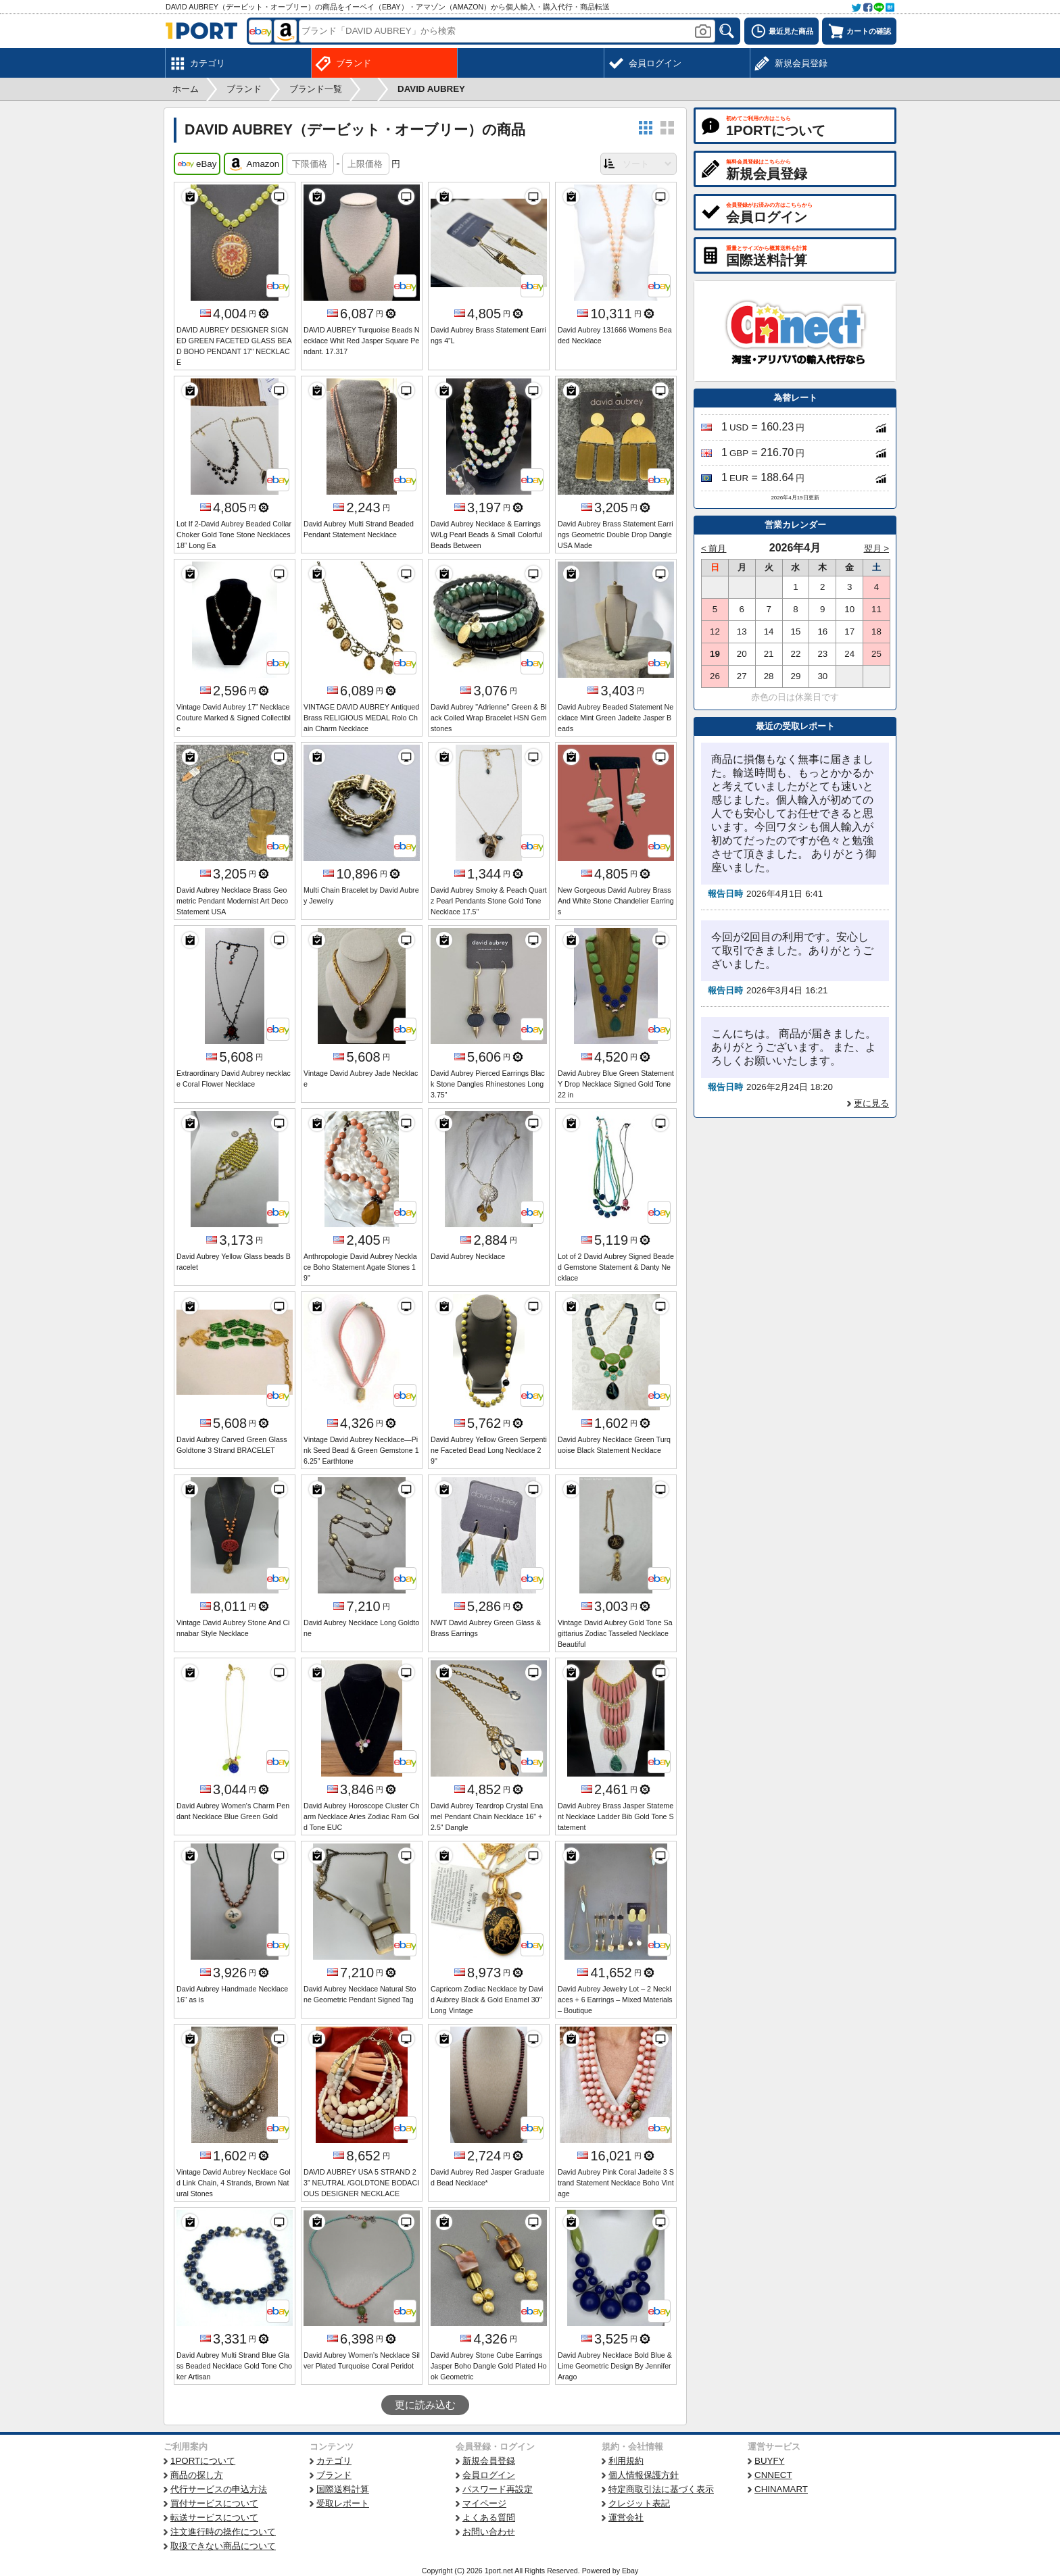 This screenshot has width=1060, height=2576. What do you see at coordinates (630, 2571) in the screenshot?
I see `Ebay` at bounding box center [630, 2571].